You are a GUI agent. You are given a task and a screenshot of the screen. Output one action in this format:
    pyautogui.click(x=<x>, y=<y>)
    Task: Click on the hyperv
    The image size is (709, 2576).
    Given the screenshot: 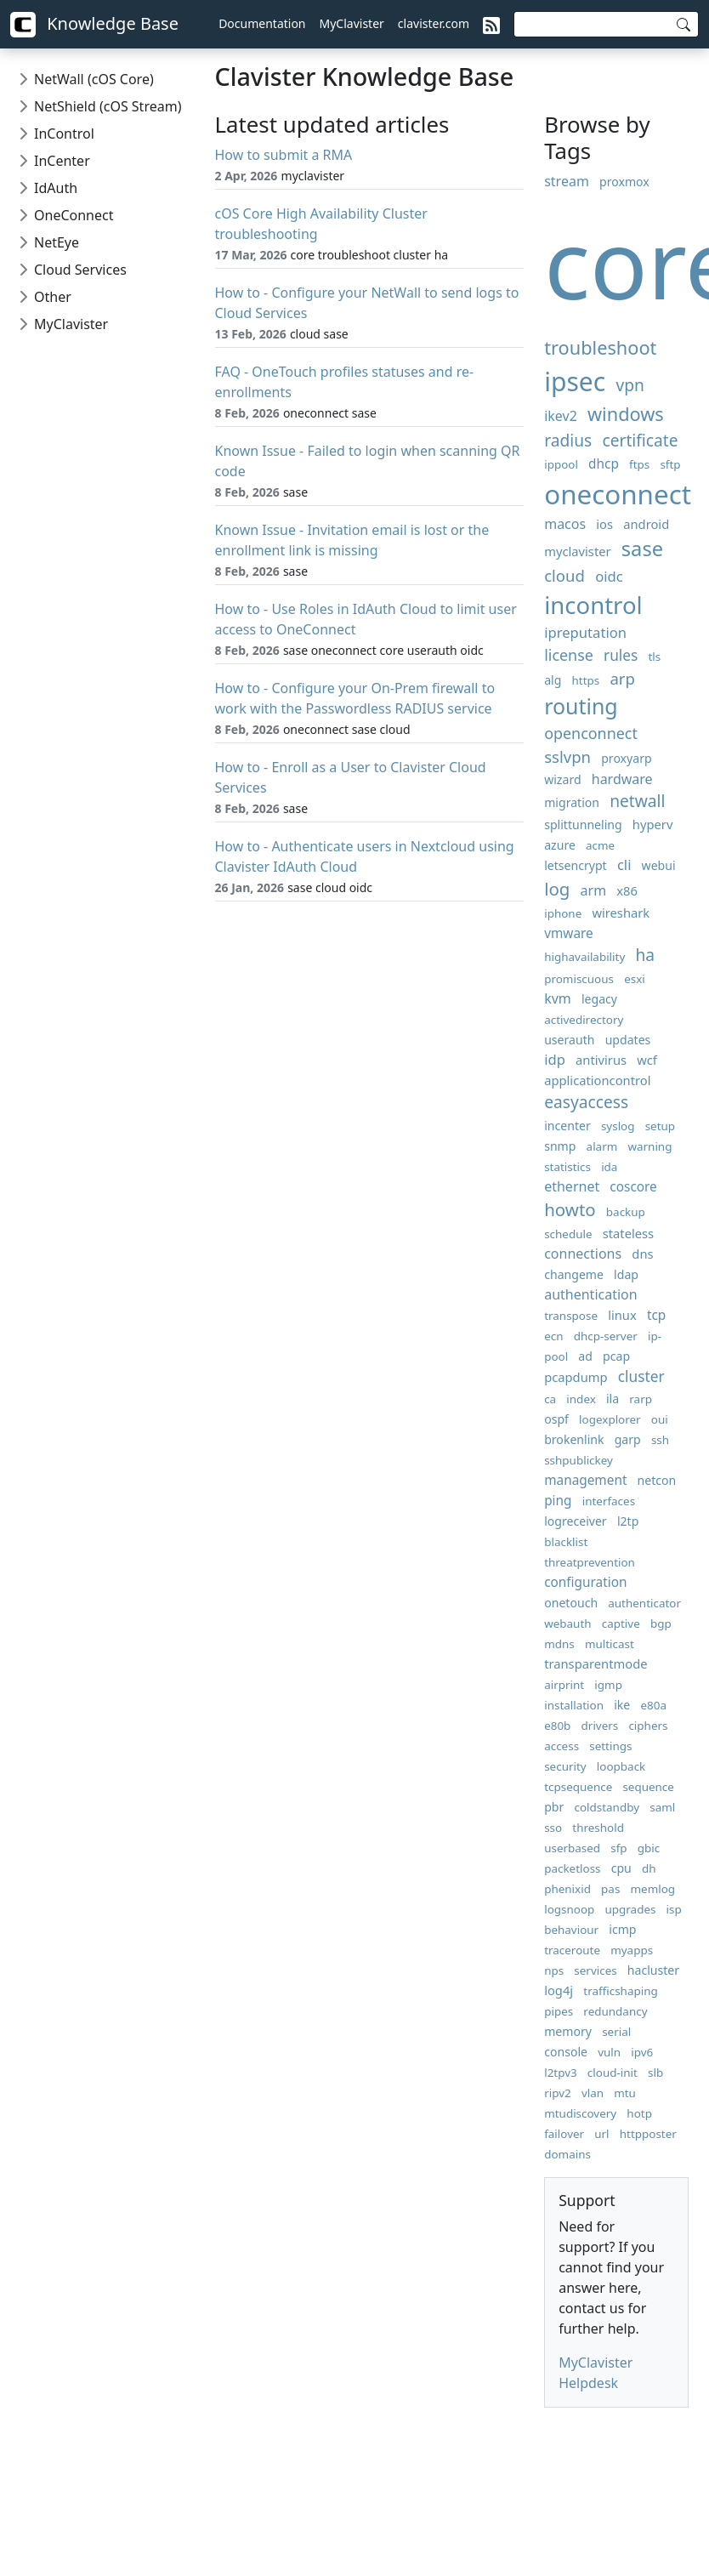 What is the action you would take?
    pyautogui.click(x=652, y=824)
    